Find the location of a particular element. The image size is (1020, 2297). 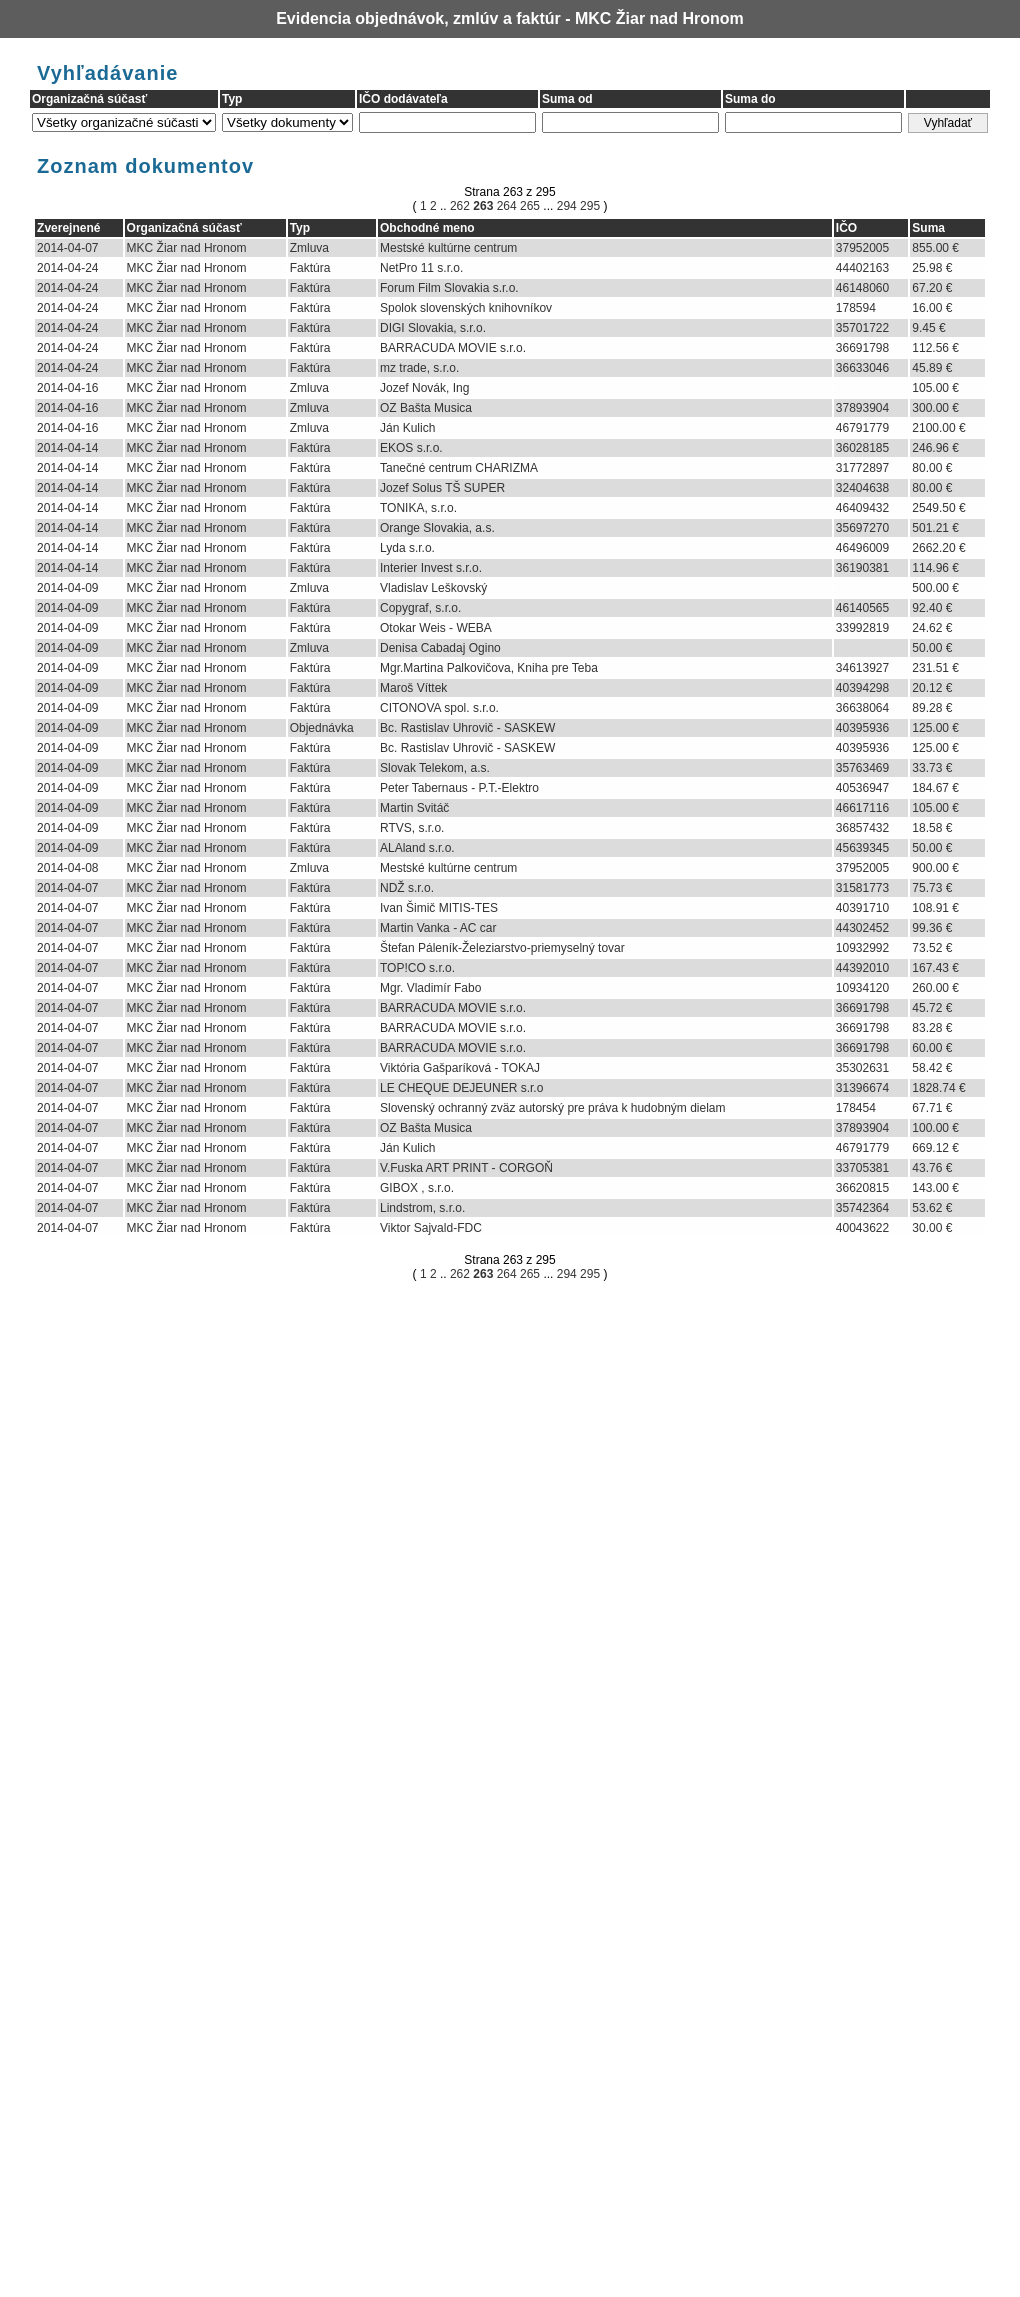

Zmluva is located at coordinates (309, 248).